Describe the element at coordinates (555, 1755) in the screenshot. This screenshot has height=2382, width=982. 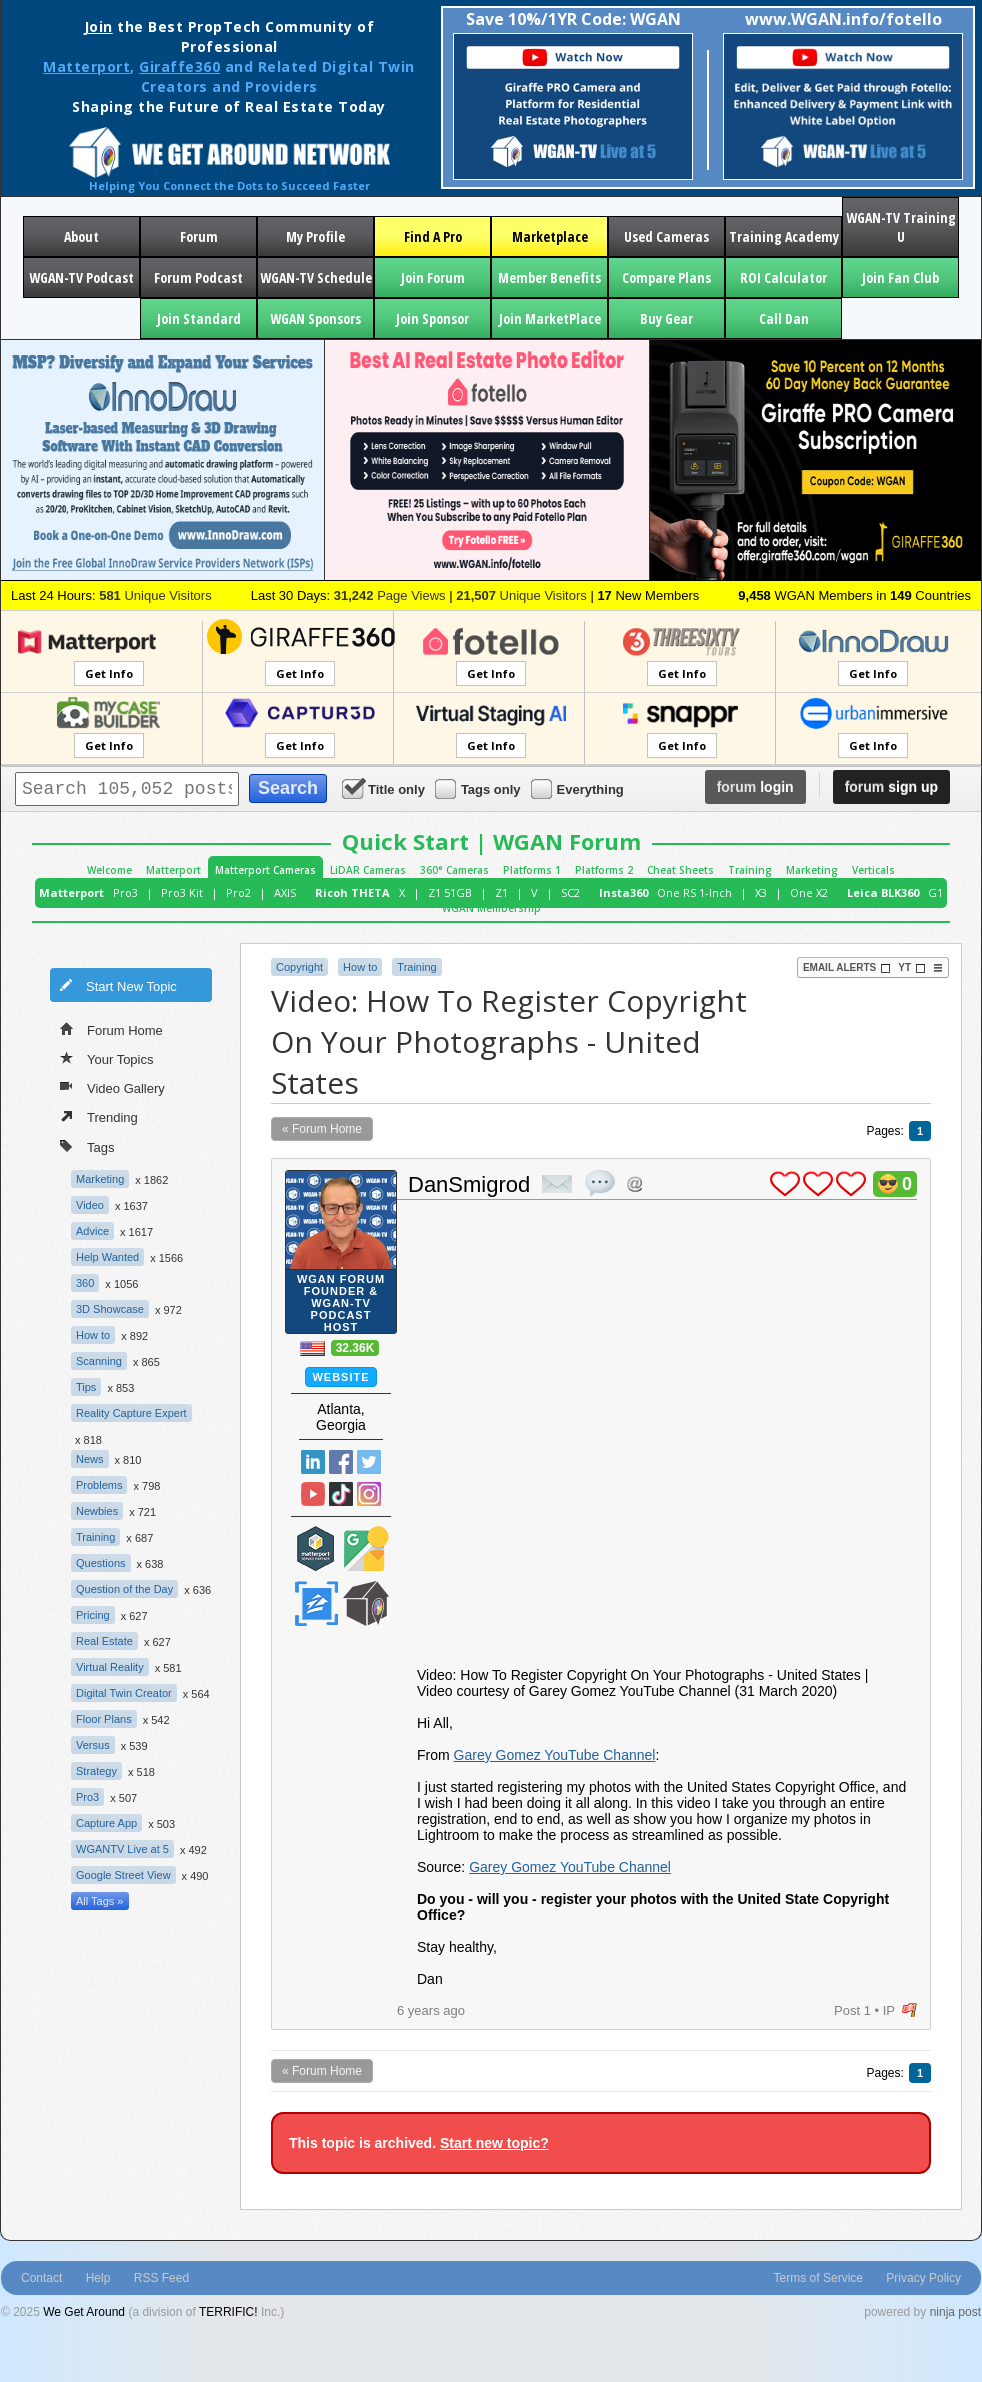
I see `Garey Gomez YouTube Channel` at that location.